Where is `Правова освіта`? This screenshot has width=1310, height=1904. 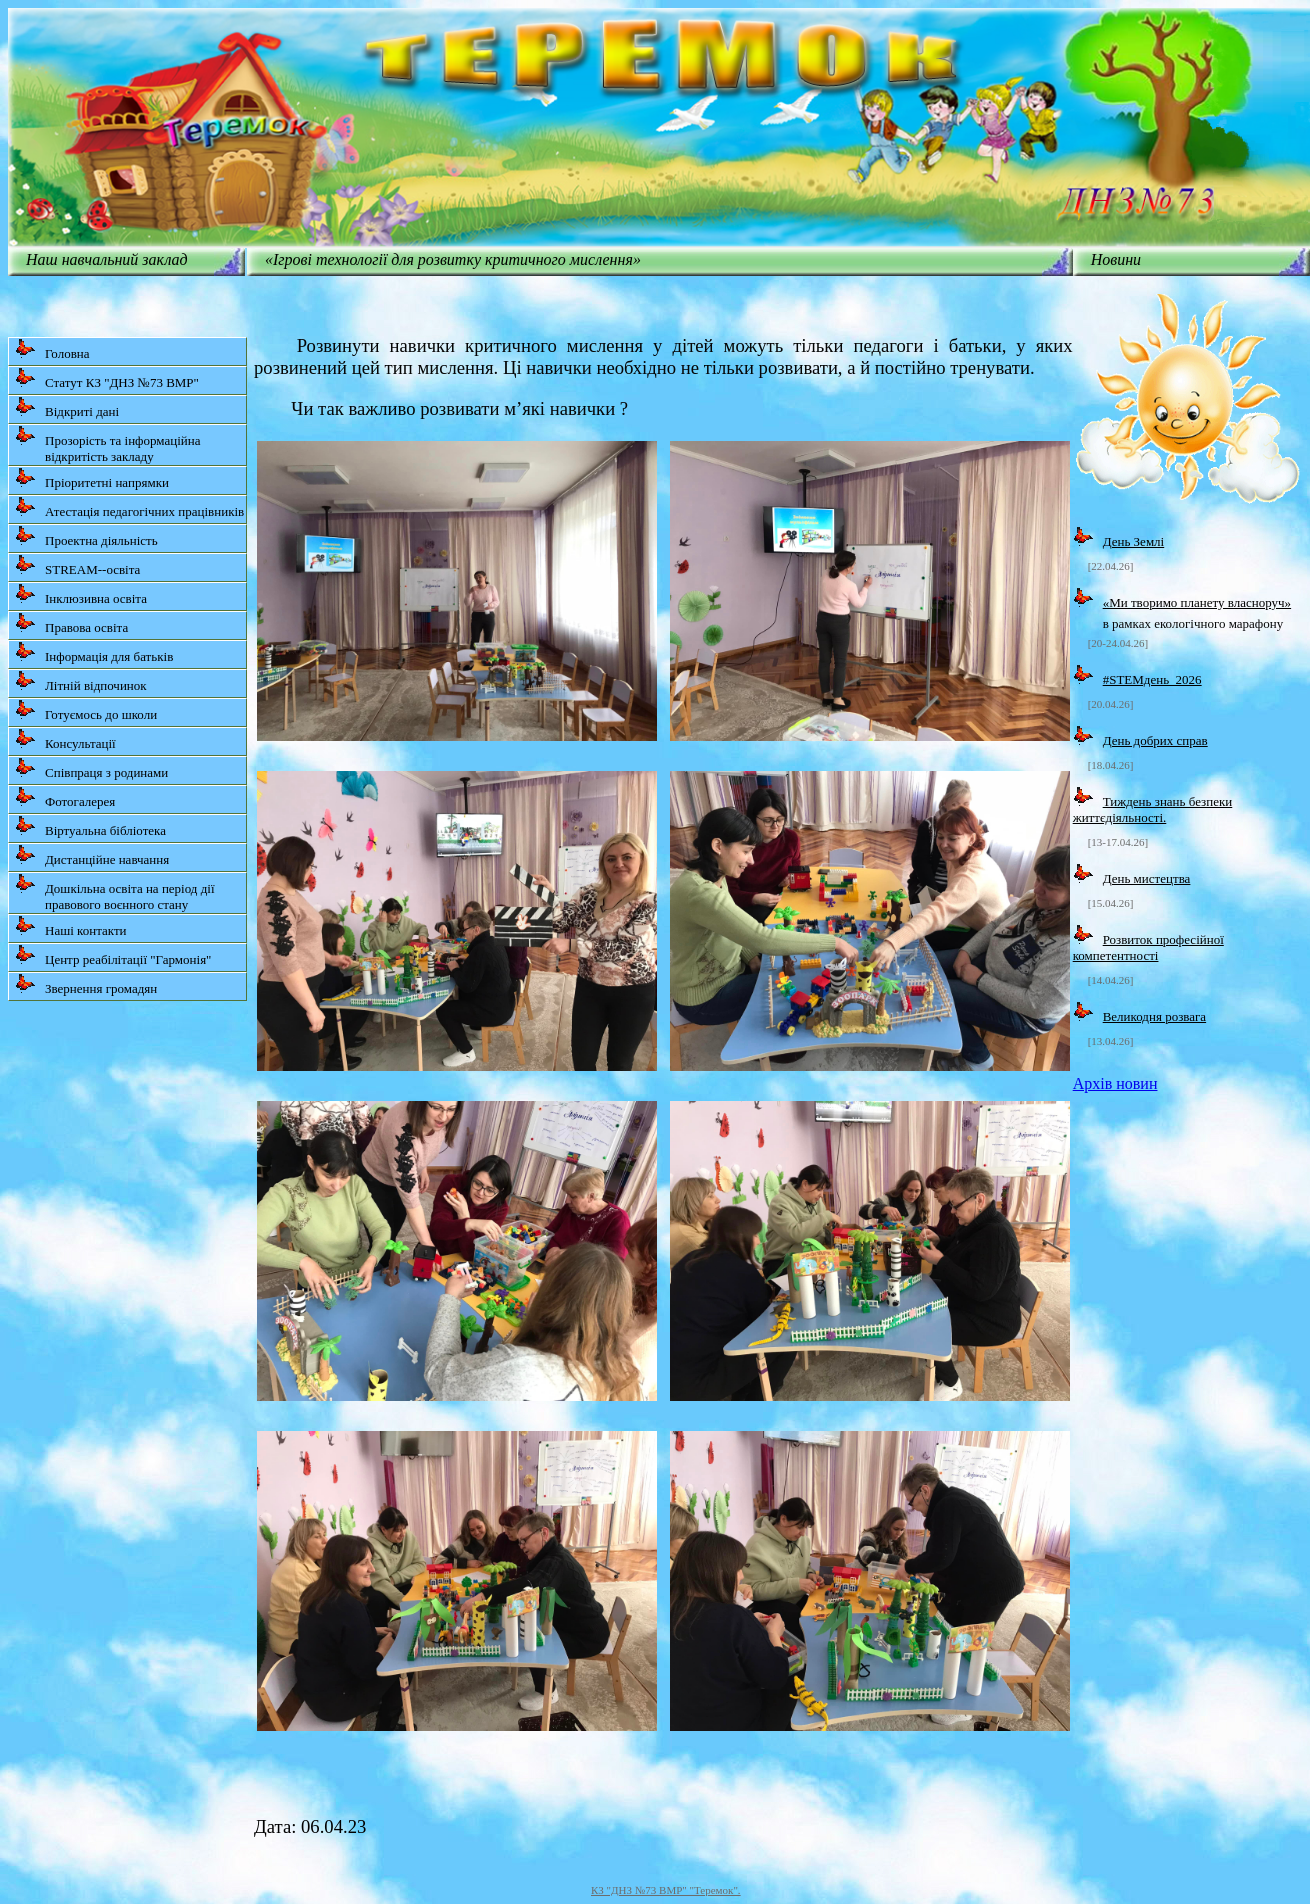 Правова освіта is located at coordinates (71, 623).